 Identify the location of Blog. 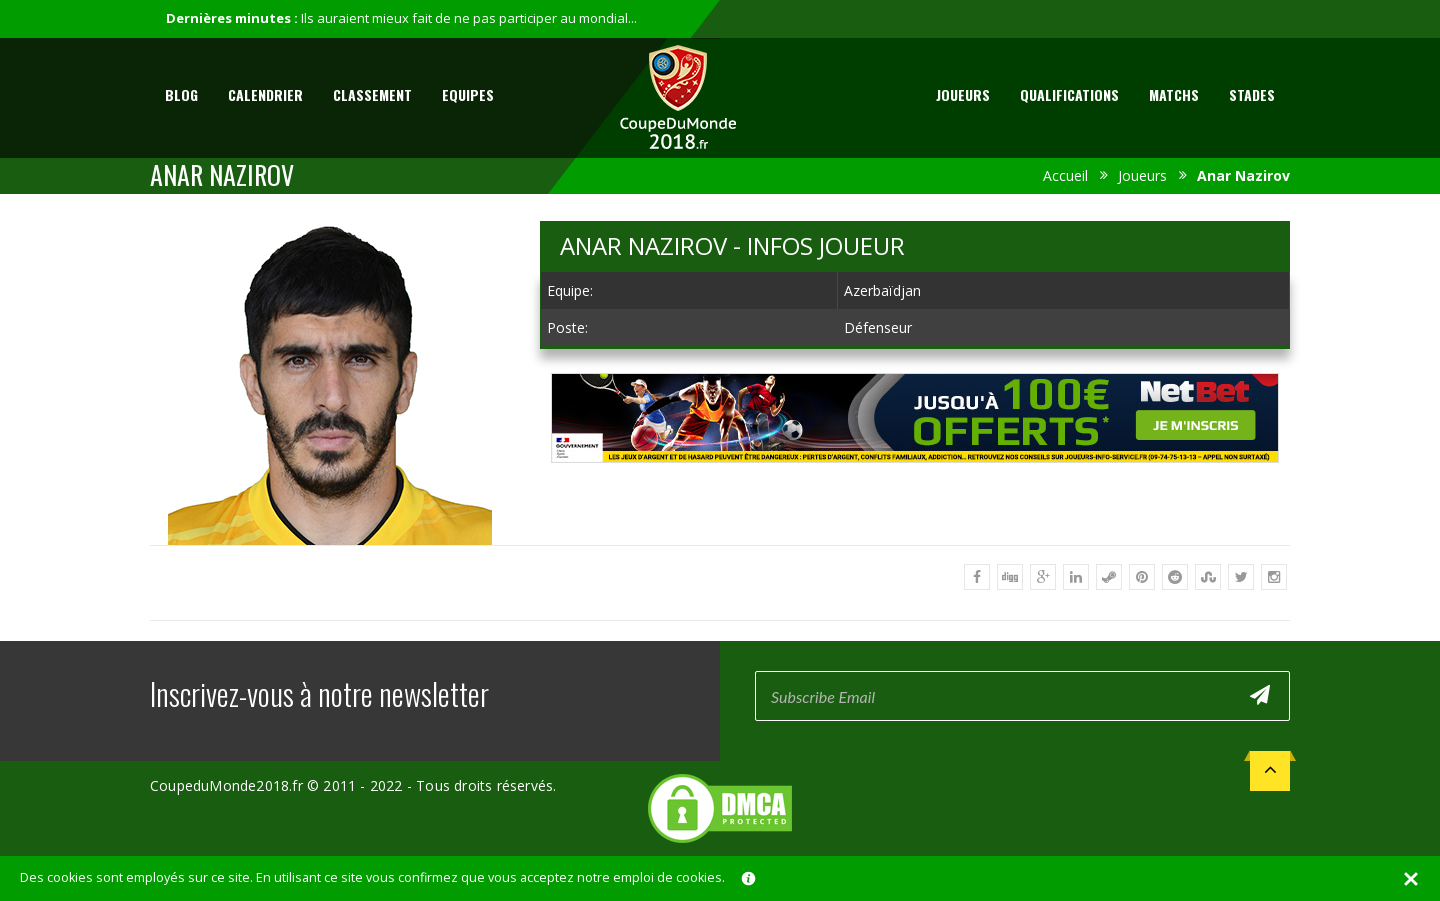
(181, 94).